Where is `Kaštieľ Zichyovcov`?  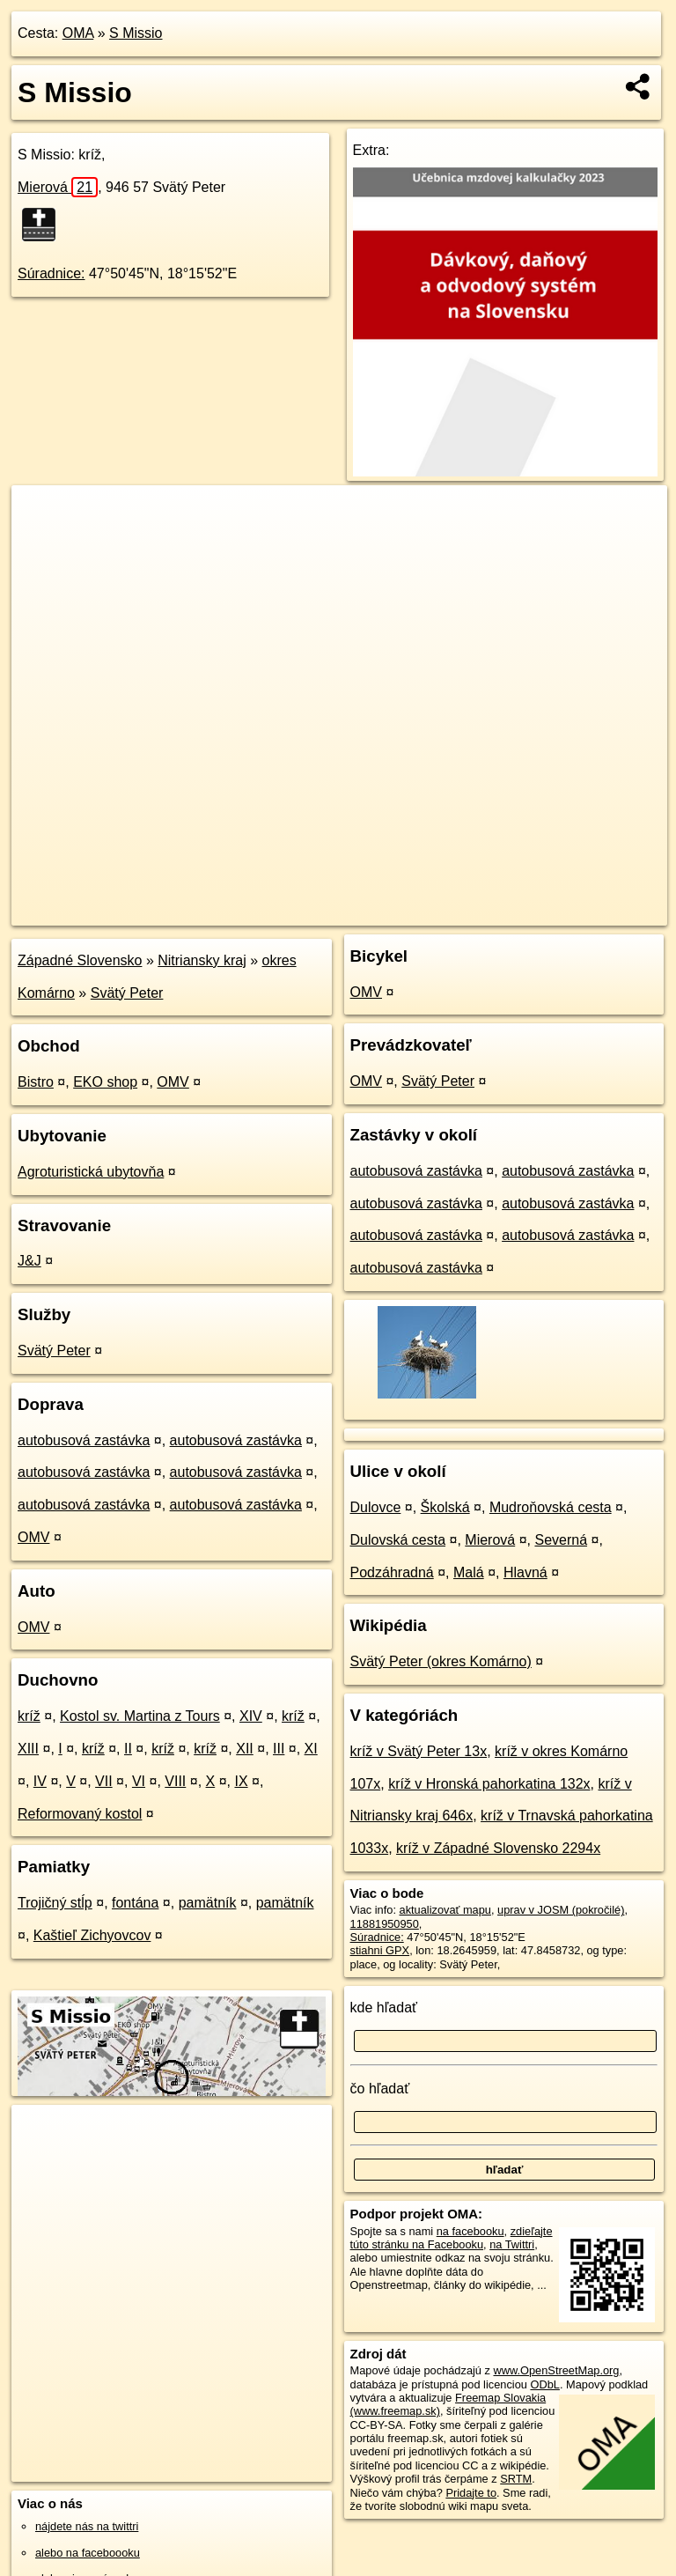
Kaštieľ Zichyovcov is located at coordinates (92, 1935).